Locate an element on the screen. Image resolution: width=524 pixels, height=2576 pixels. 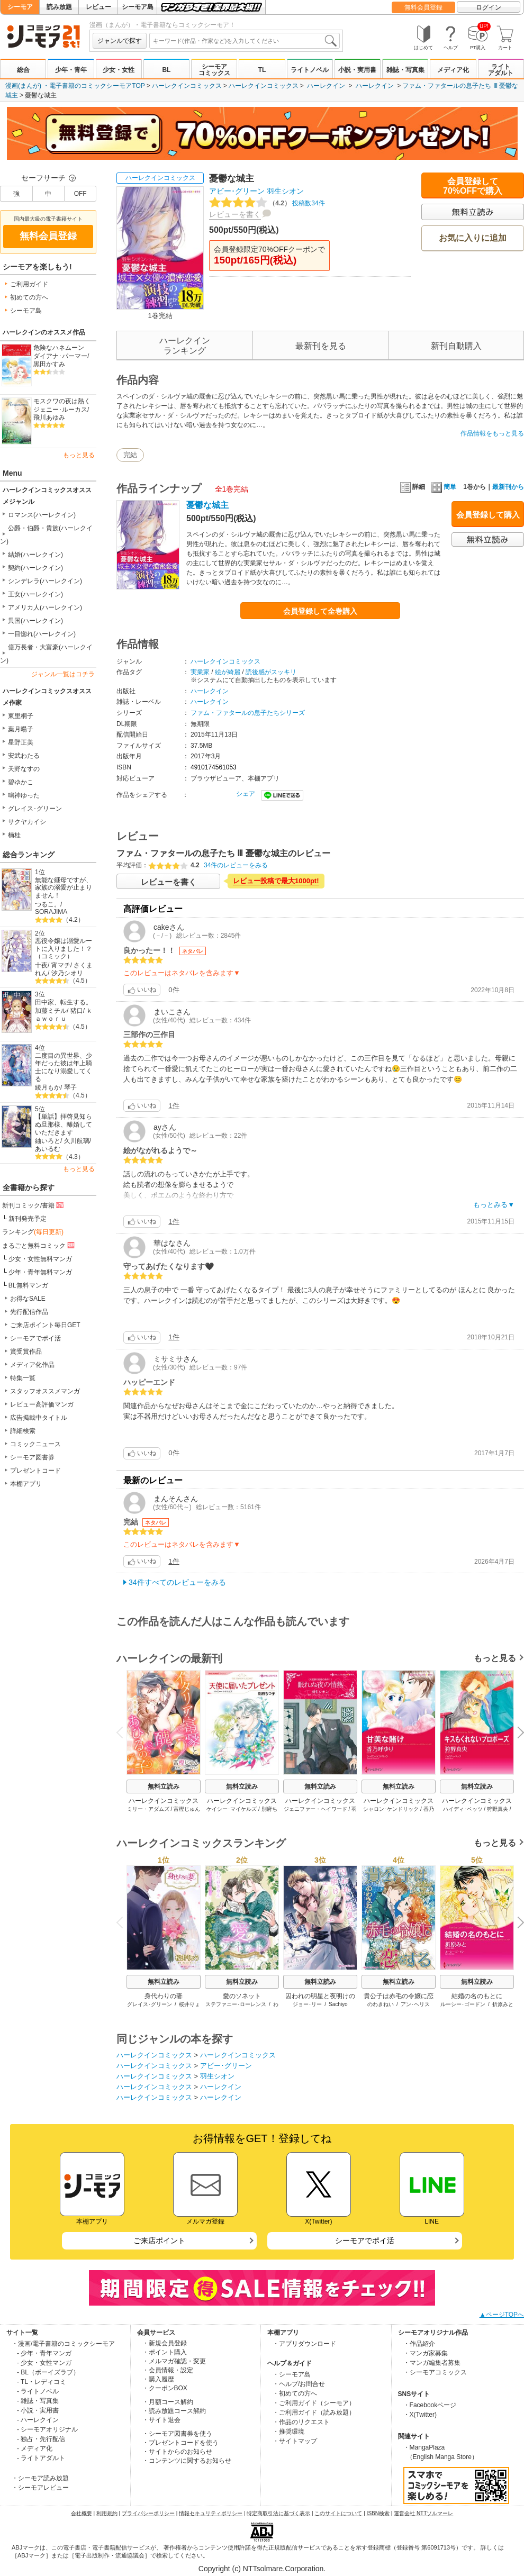
ログイン is located at coordinates (488, 7).